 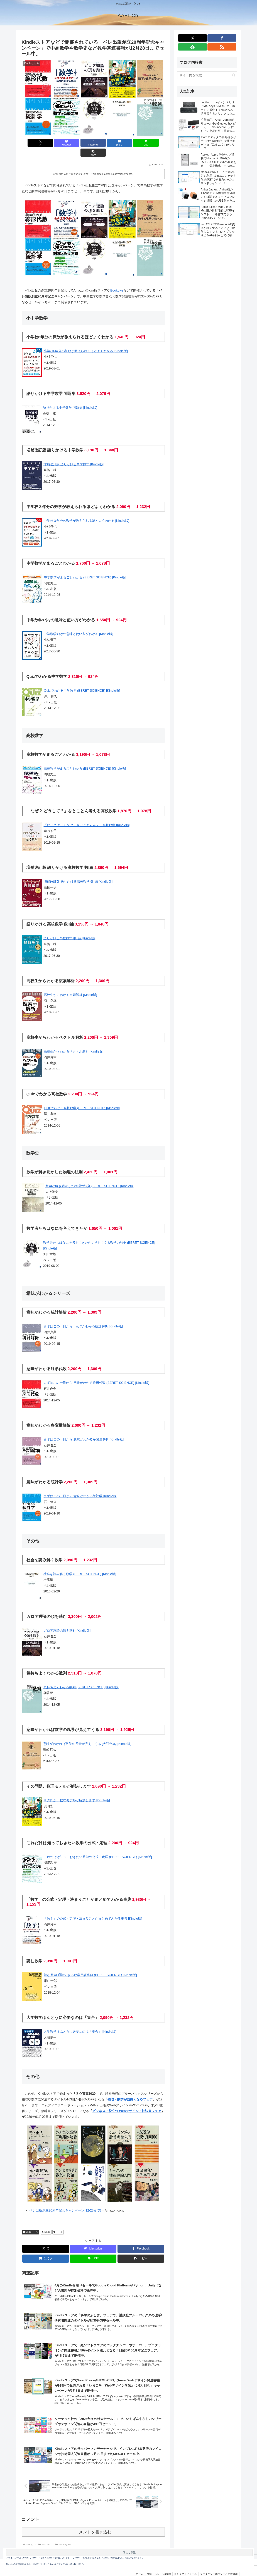 I want to click on [Facebookをフォロー], so click(x=221, y=38).